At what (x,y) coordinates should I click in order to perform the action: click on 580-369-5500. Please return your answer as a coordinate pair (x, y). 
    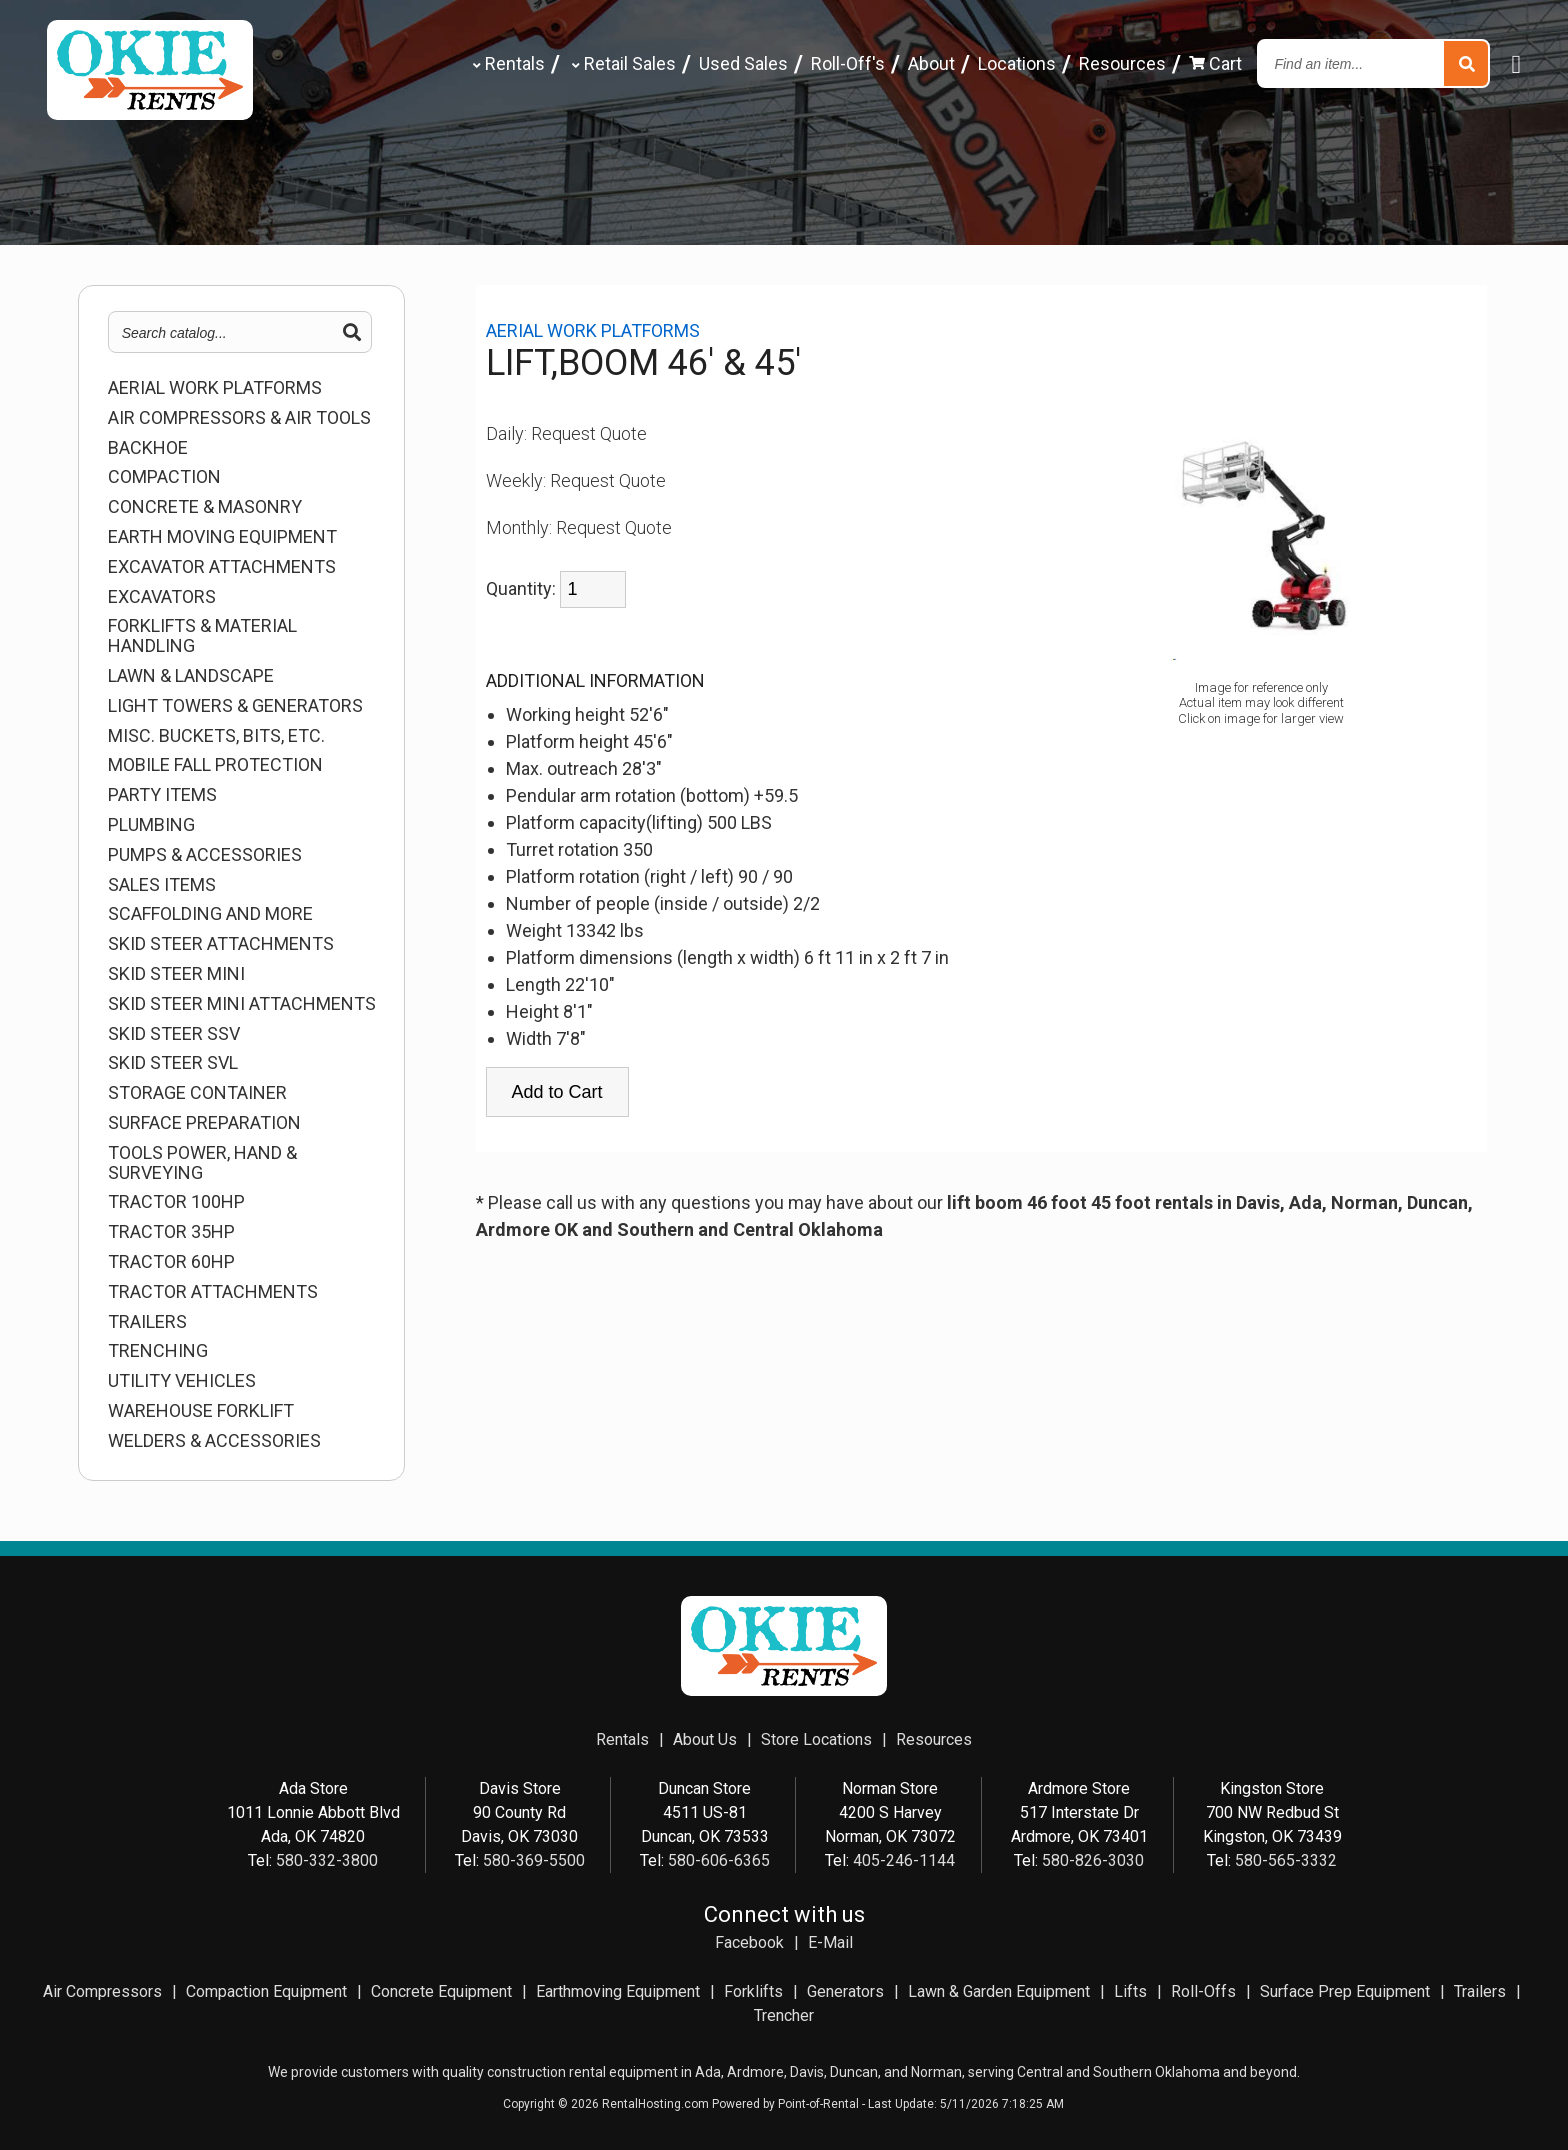
    Looking at the image, I should click on (534, 1860).